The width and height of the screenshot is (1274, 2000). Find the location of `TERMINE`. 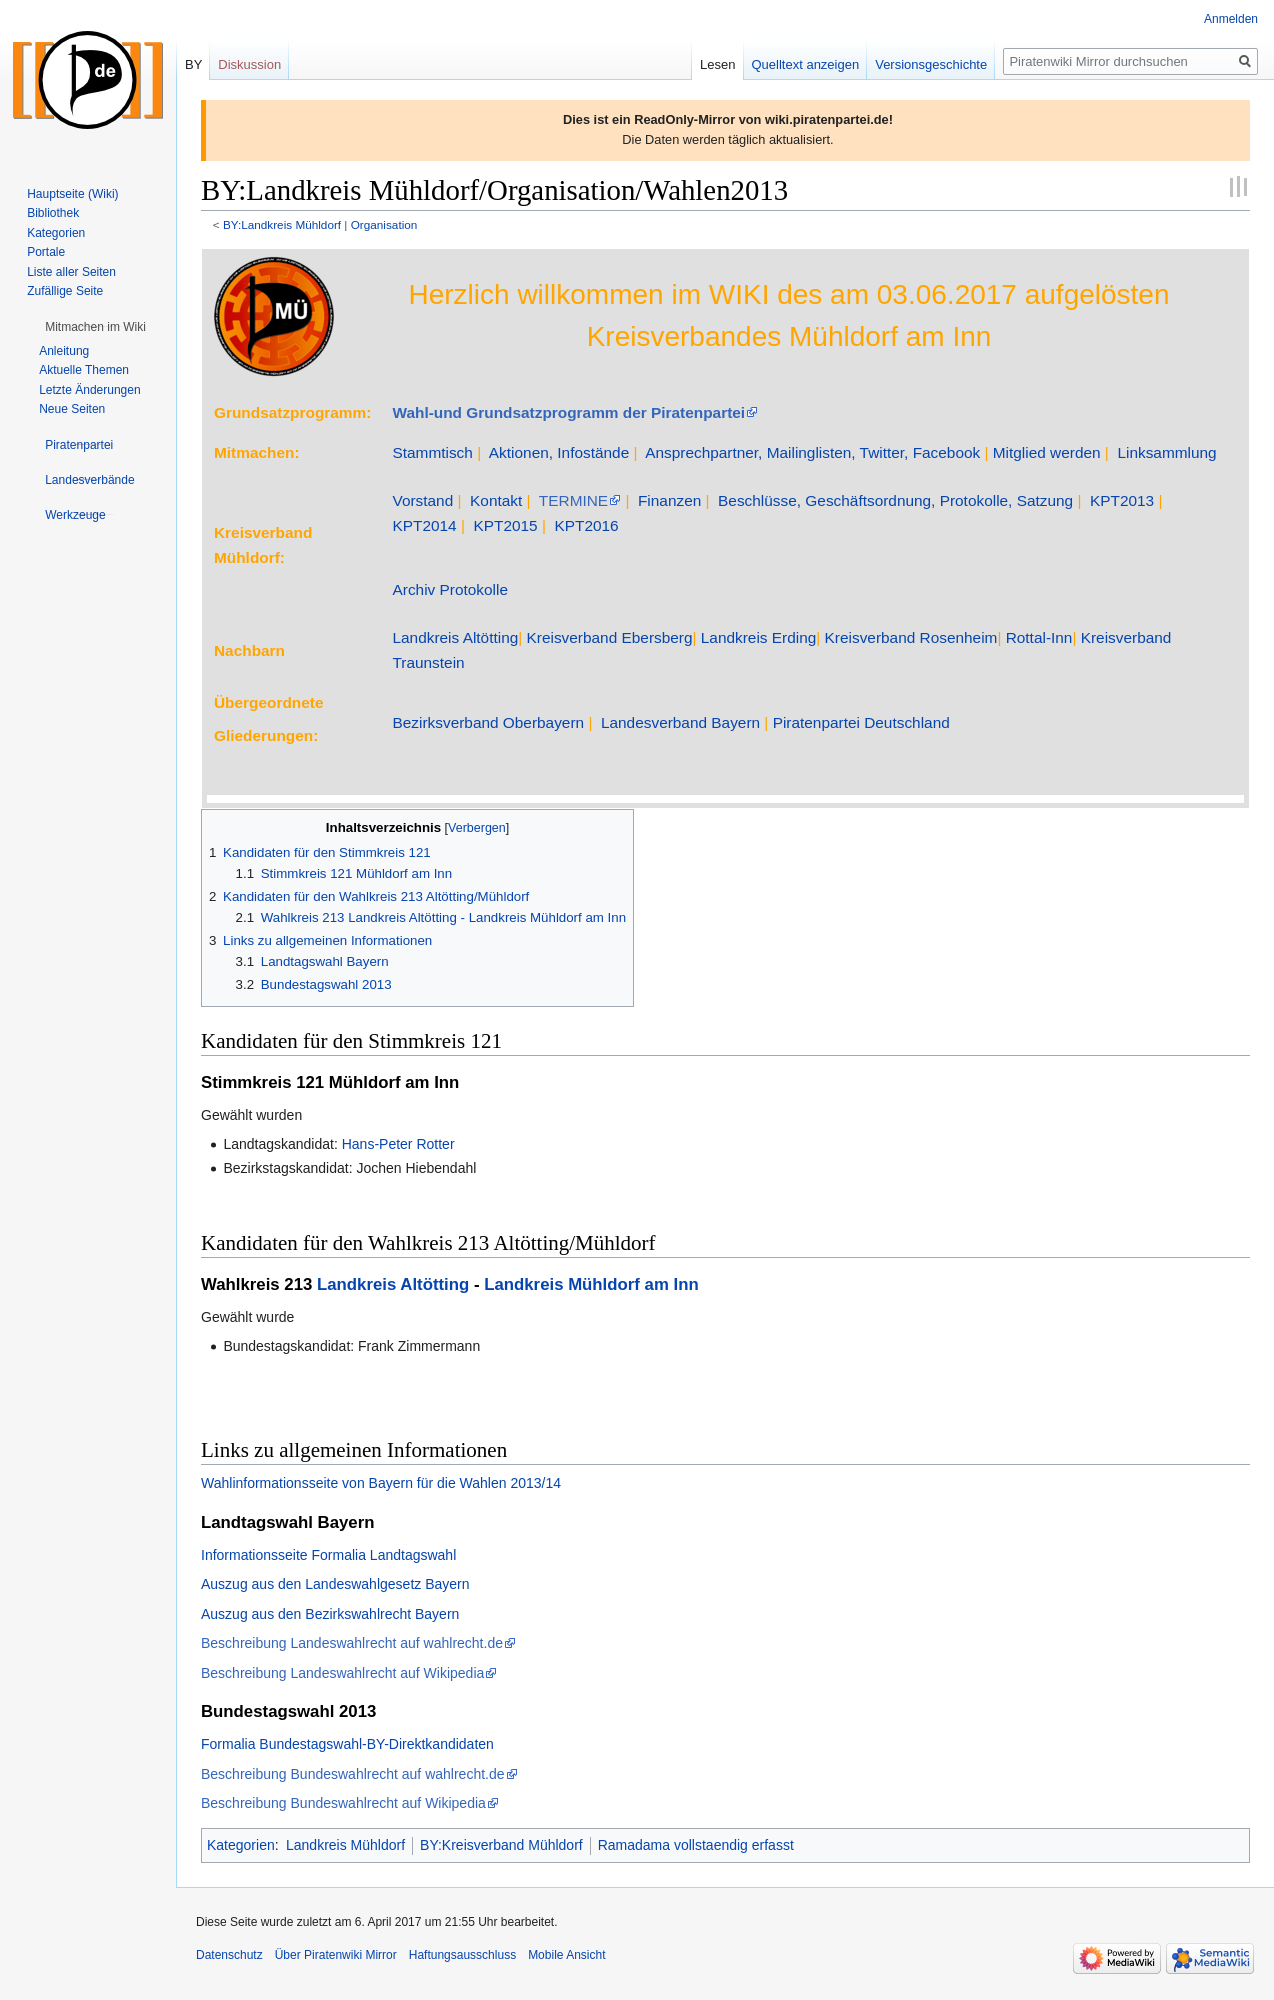

TERMINE is located at coordinates (573, 500).